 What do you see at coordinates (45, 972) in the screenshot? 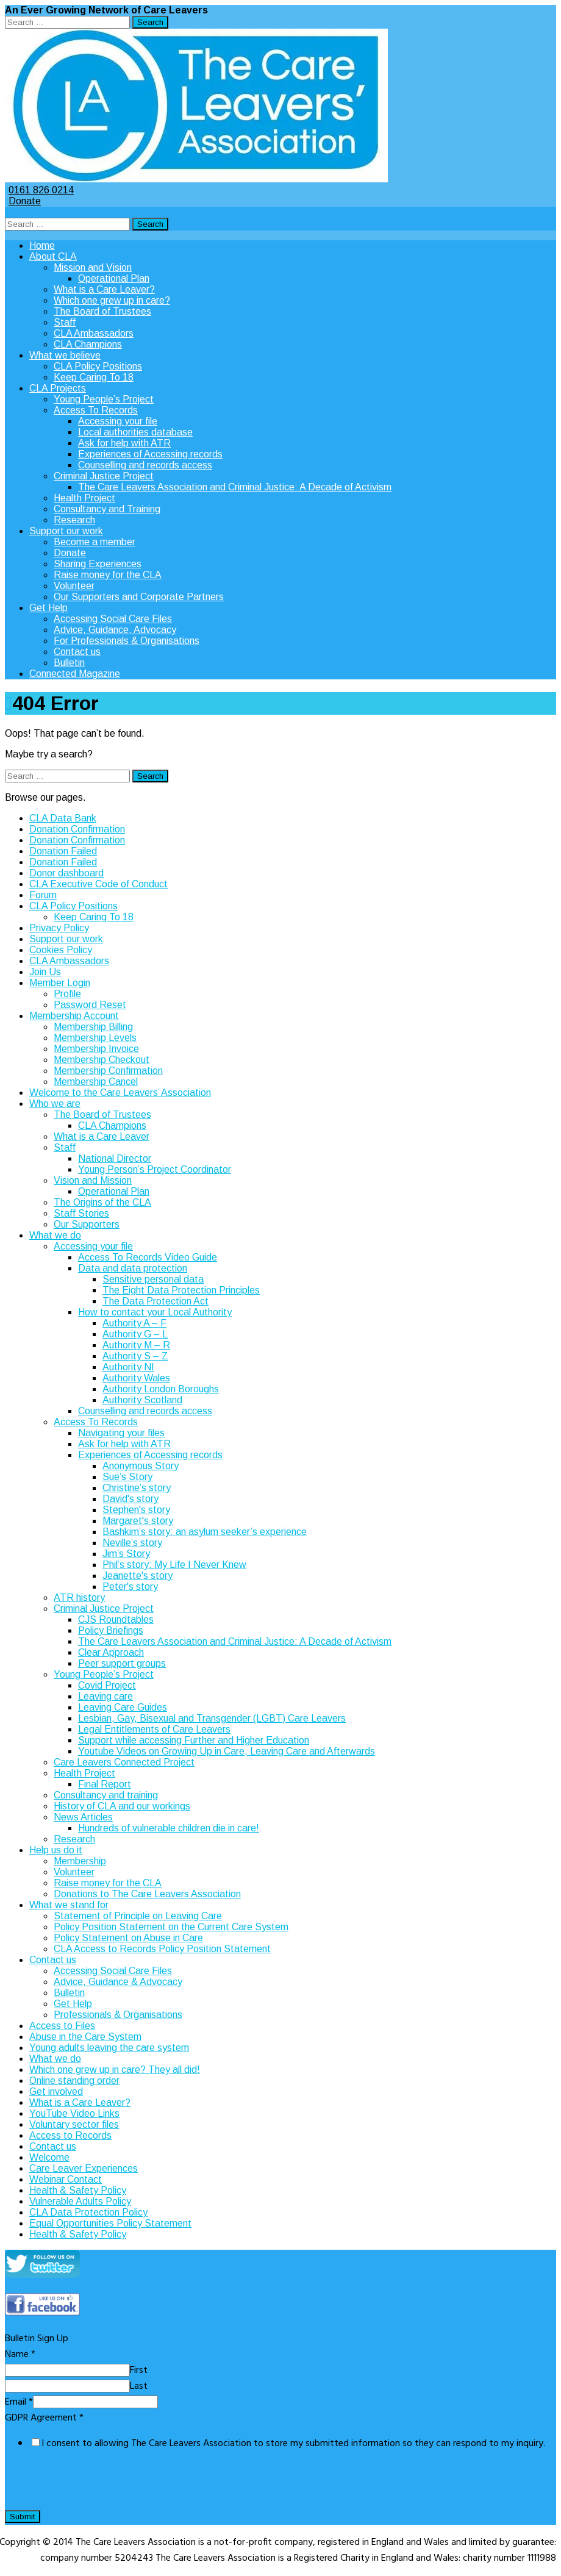
I see `Join Us` at bounding box center [45, 972].